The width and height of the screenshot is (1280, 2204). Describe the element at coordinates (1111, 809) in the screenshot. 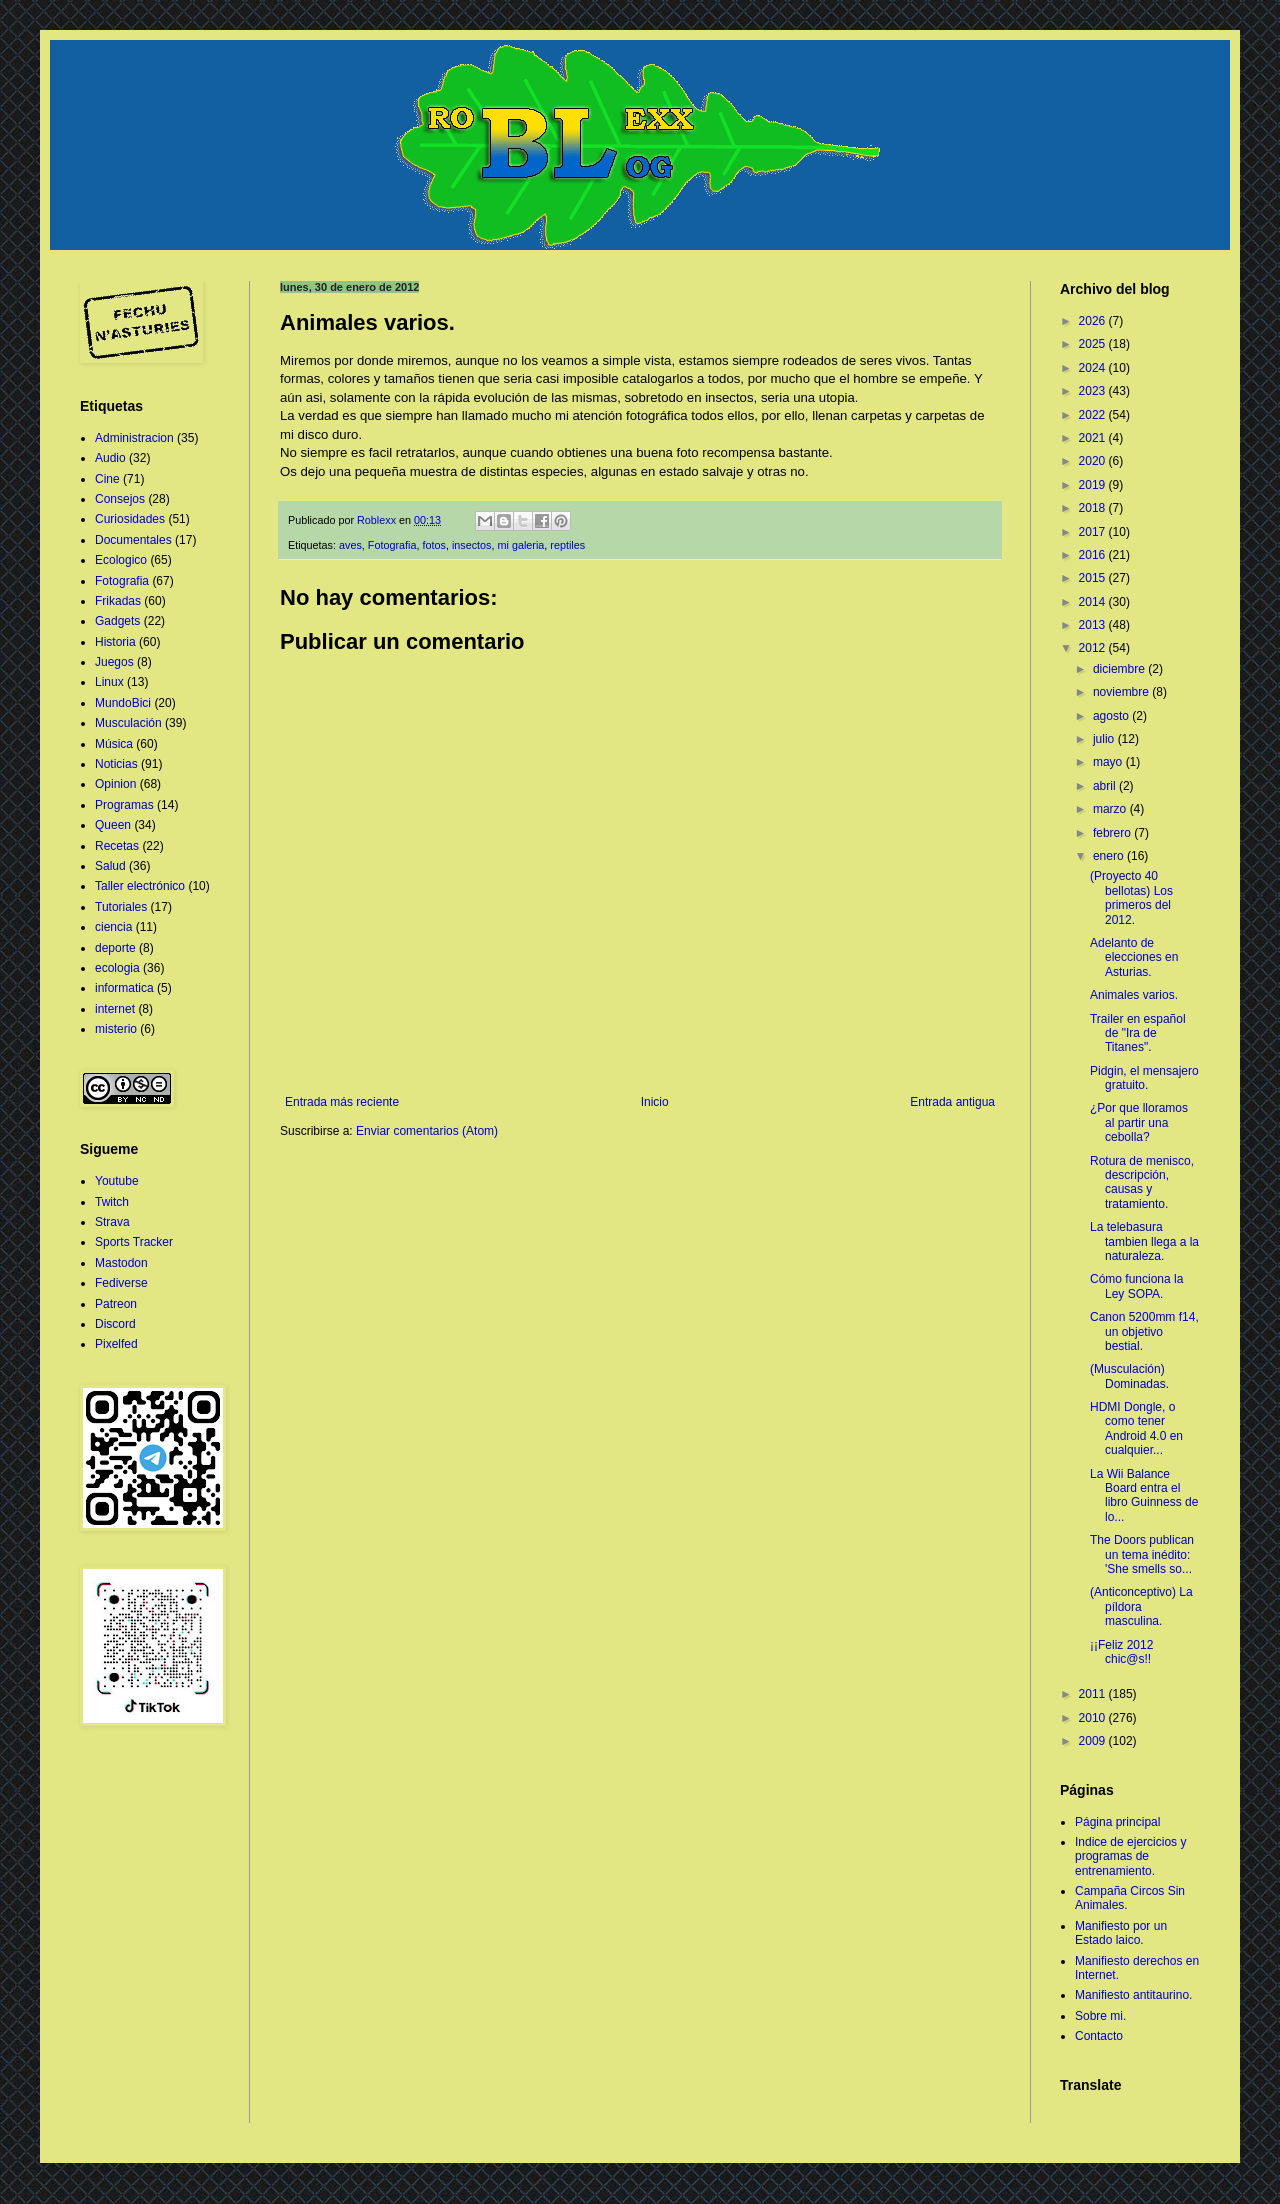

I see `marzo` at that location.